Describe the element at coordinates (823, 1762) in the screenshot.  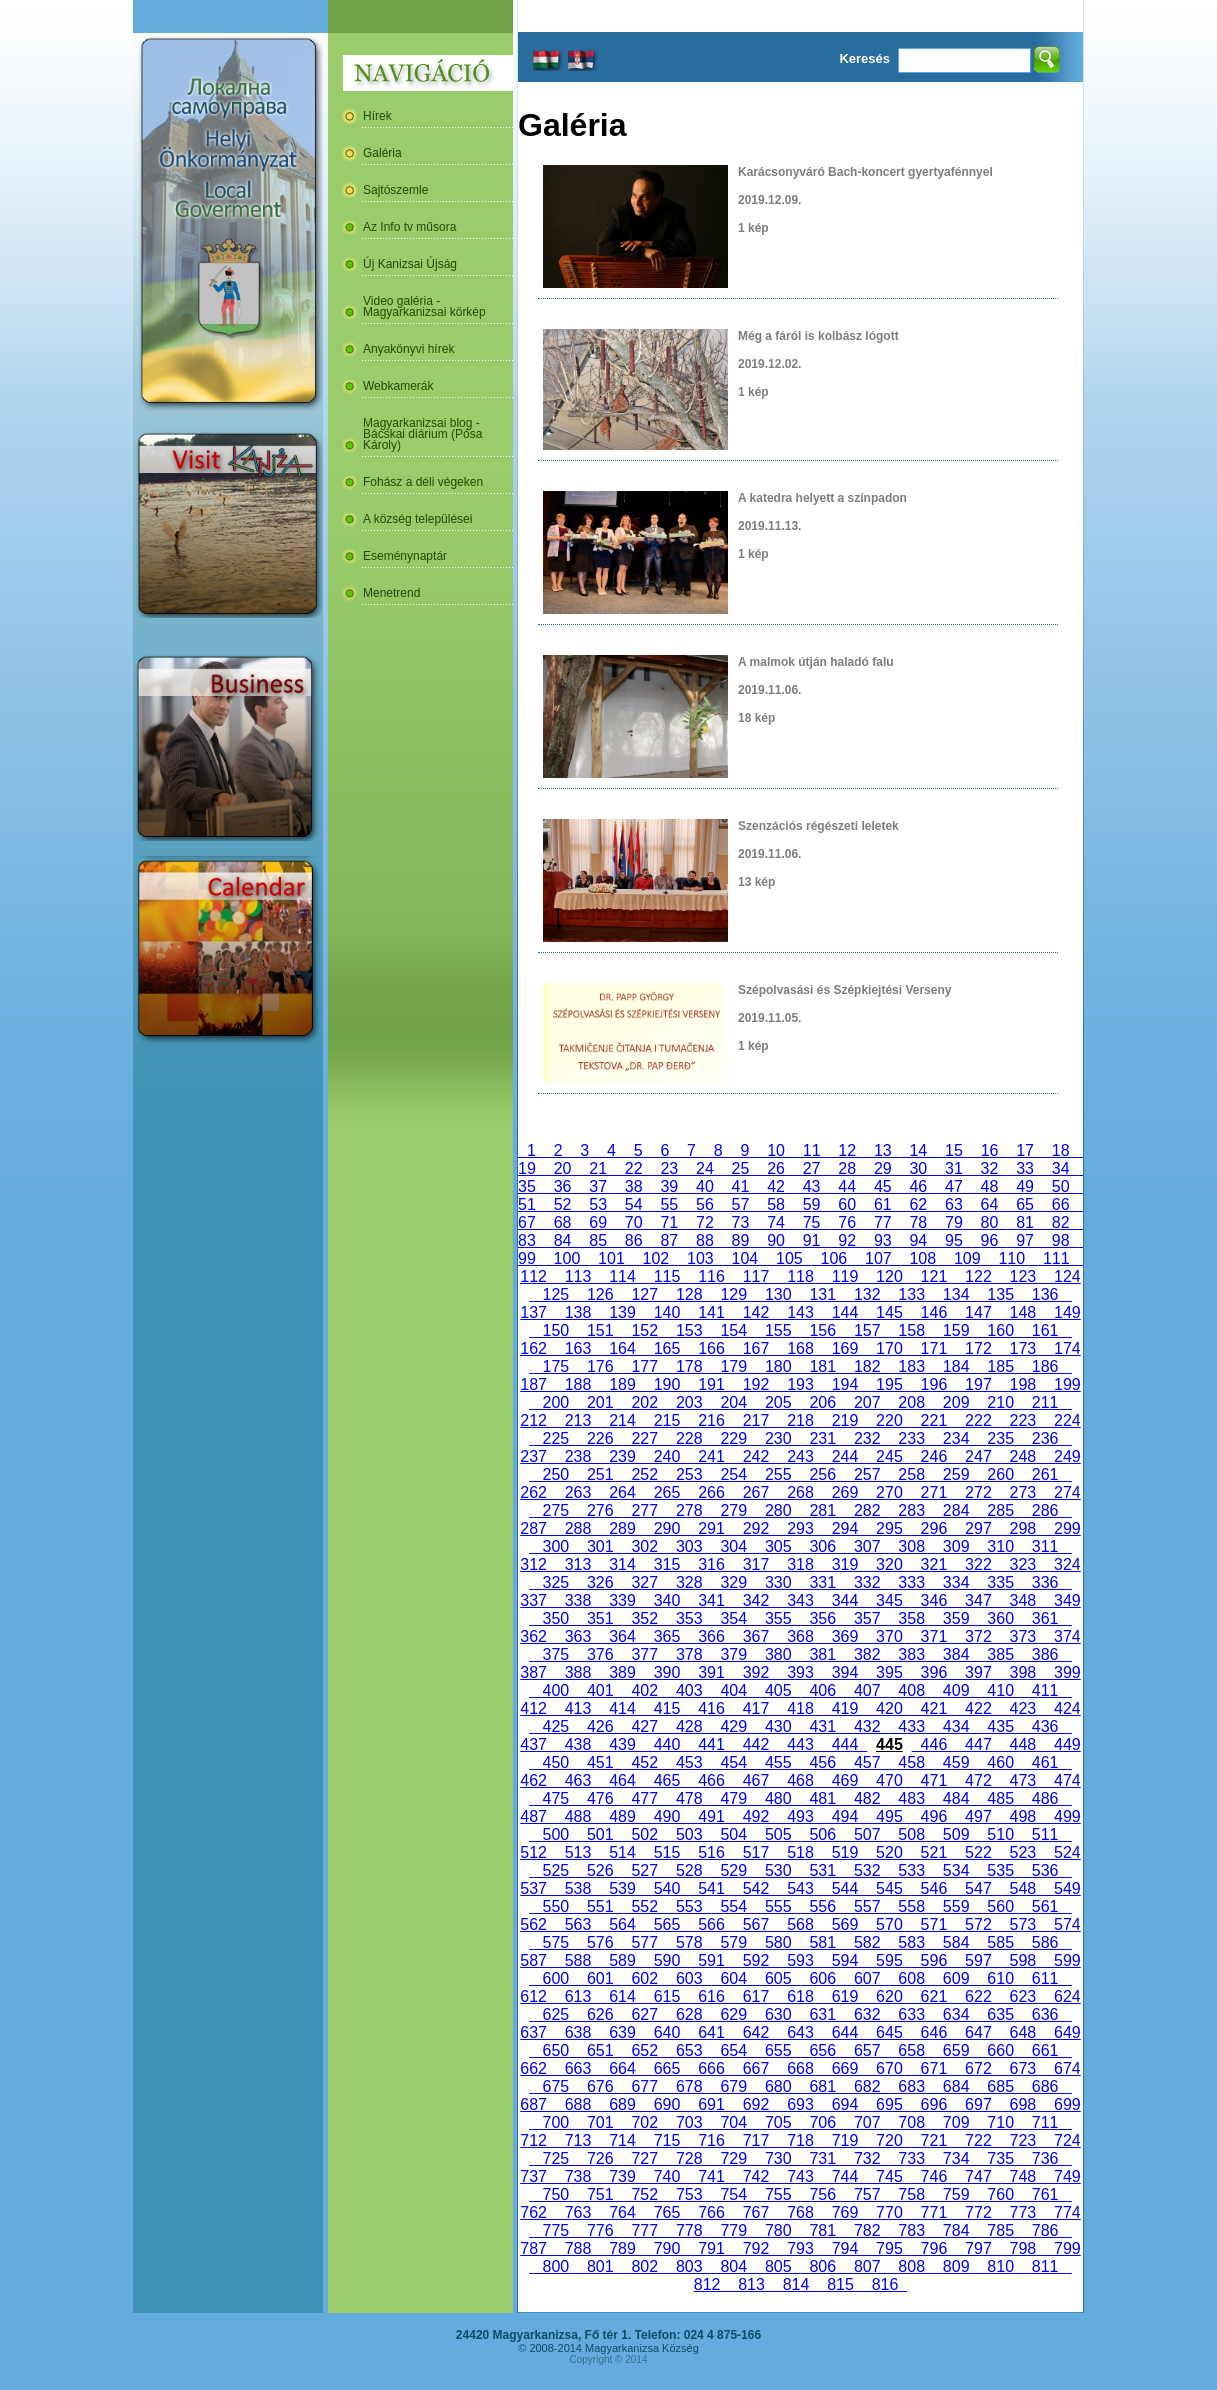
I see `456` at that location.